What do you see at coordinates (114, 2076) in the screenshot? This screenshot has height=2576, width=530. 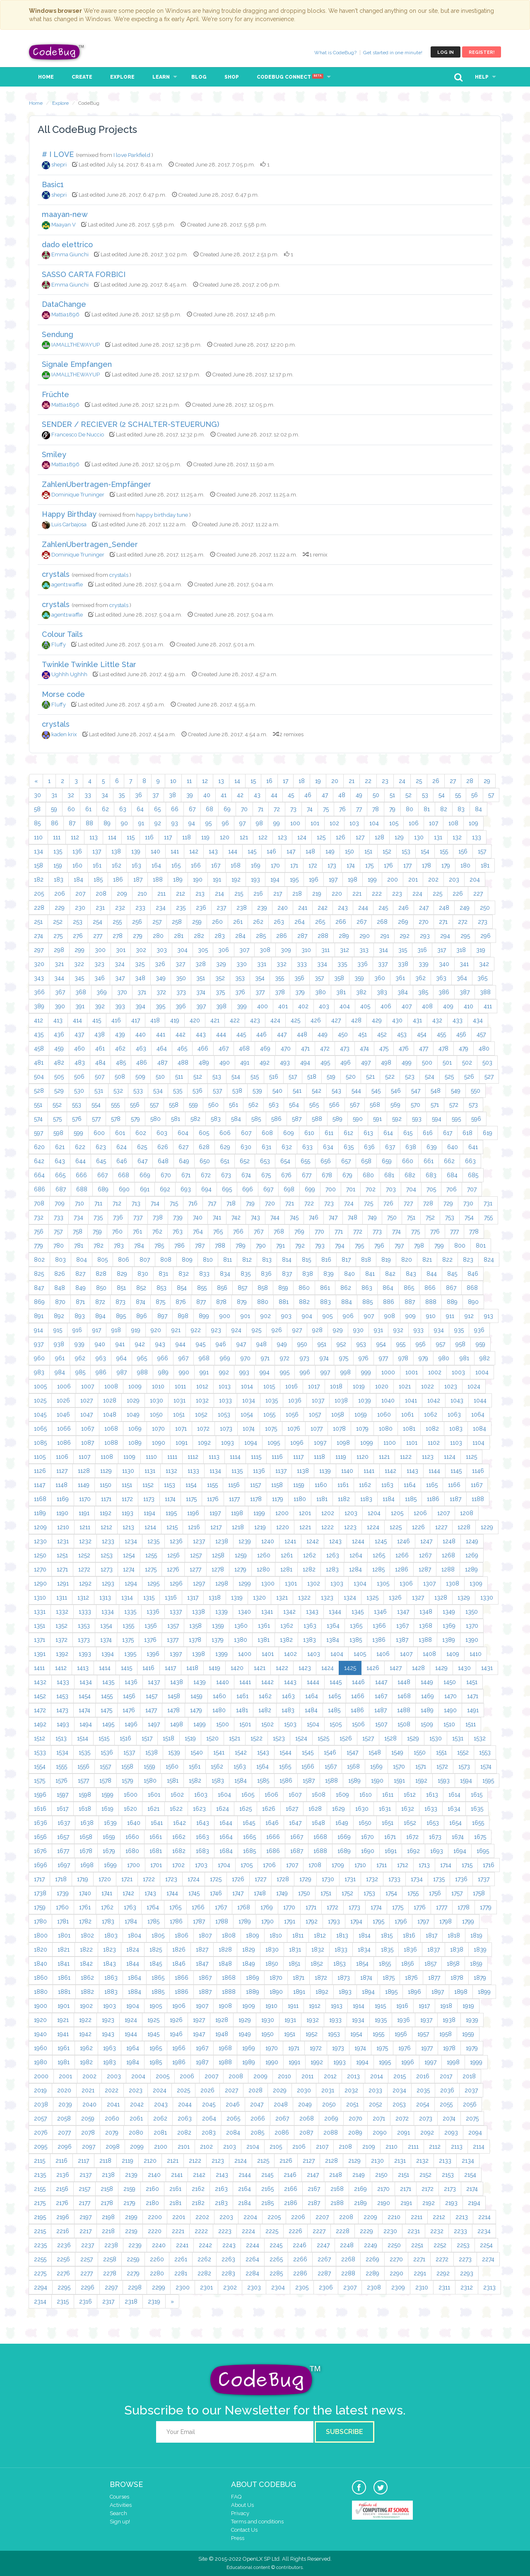 I see `2003` at bounding box center [114, 2076].